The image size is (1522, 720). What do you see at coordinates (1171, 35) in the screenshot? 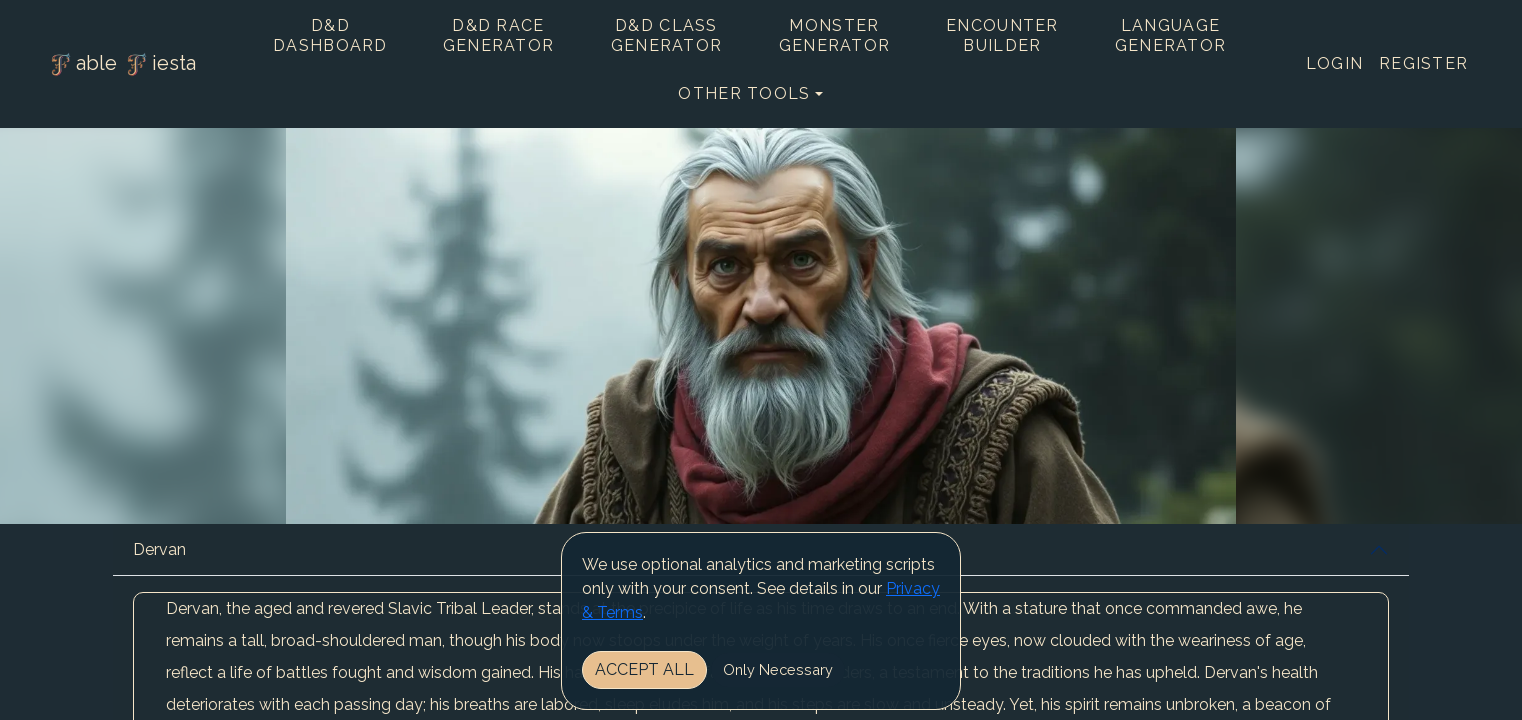
I see `Language Generator` at bounding box center [1171, 35].